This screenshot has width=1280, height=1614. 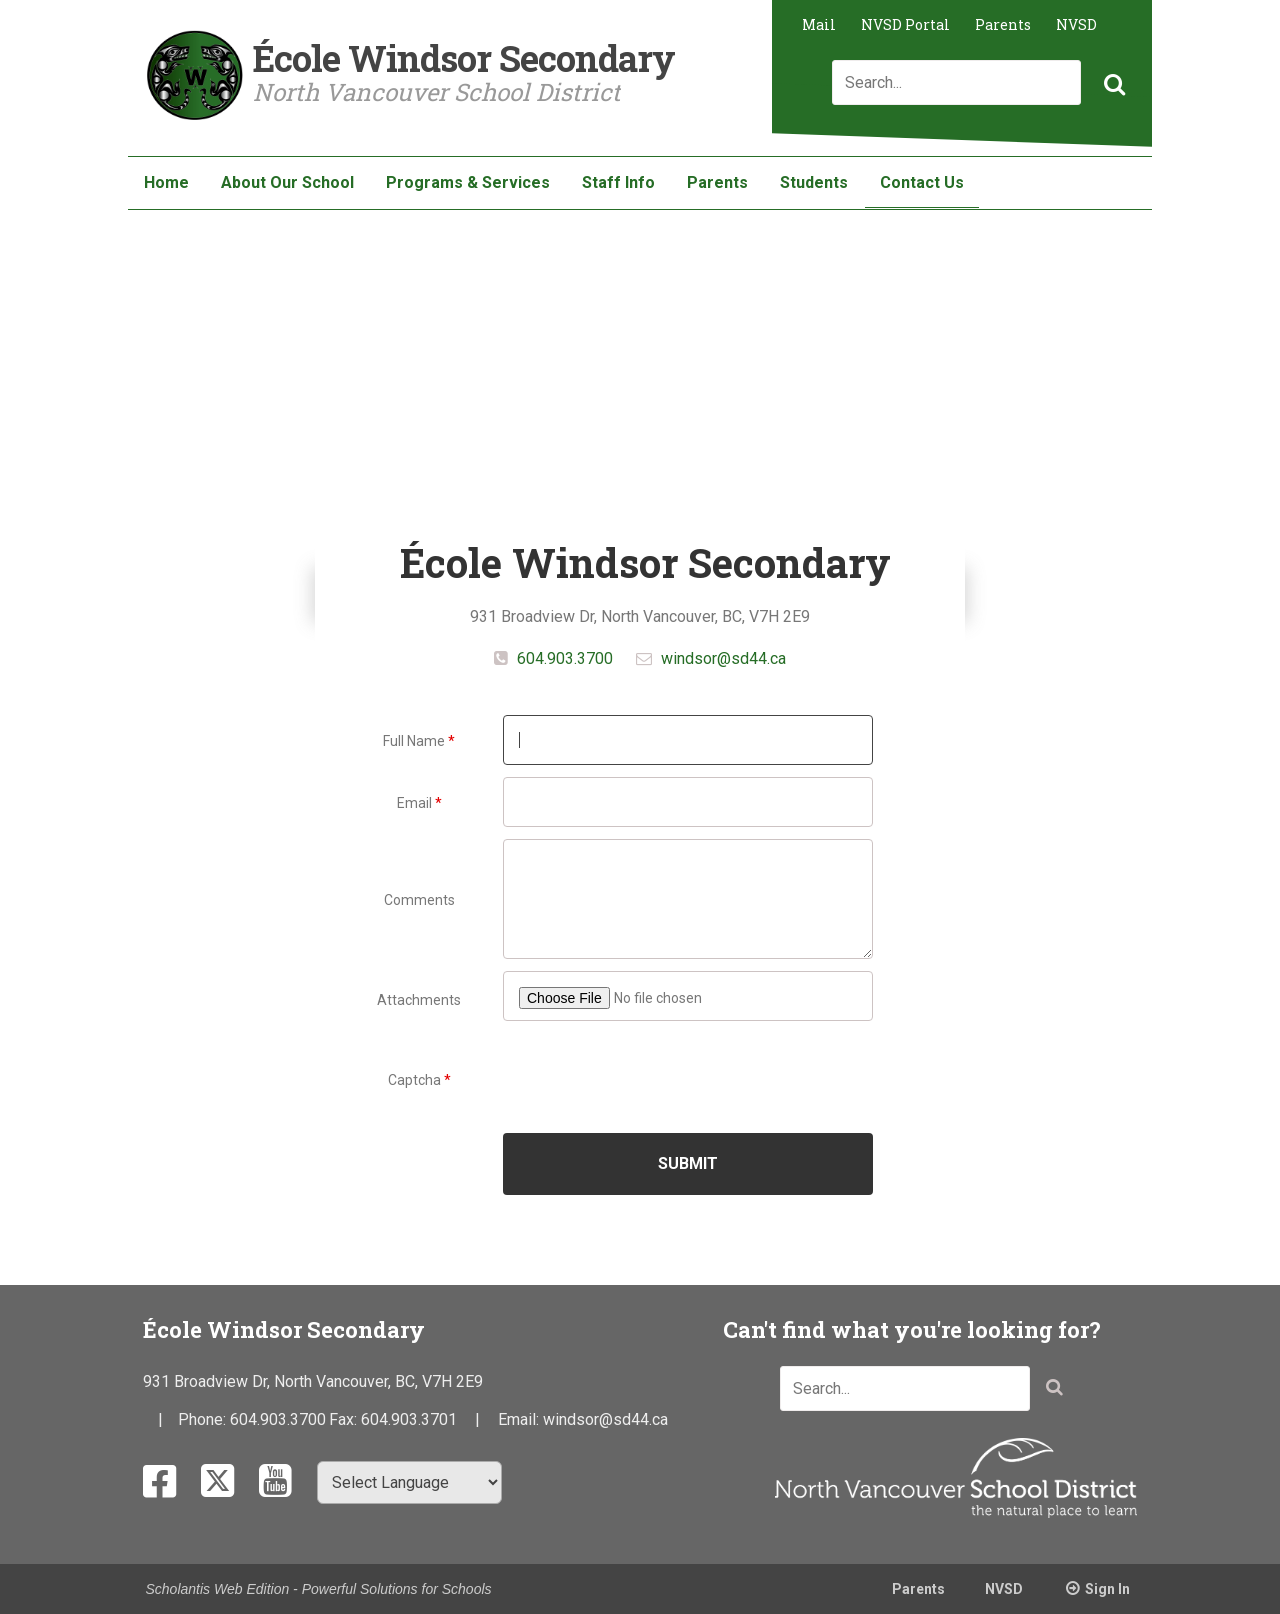 What do you see at coordinates (520, 1419) in the screenshot?
I see `Email:` at bounding box center [520, 1419].